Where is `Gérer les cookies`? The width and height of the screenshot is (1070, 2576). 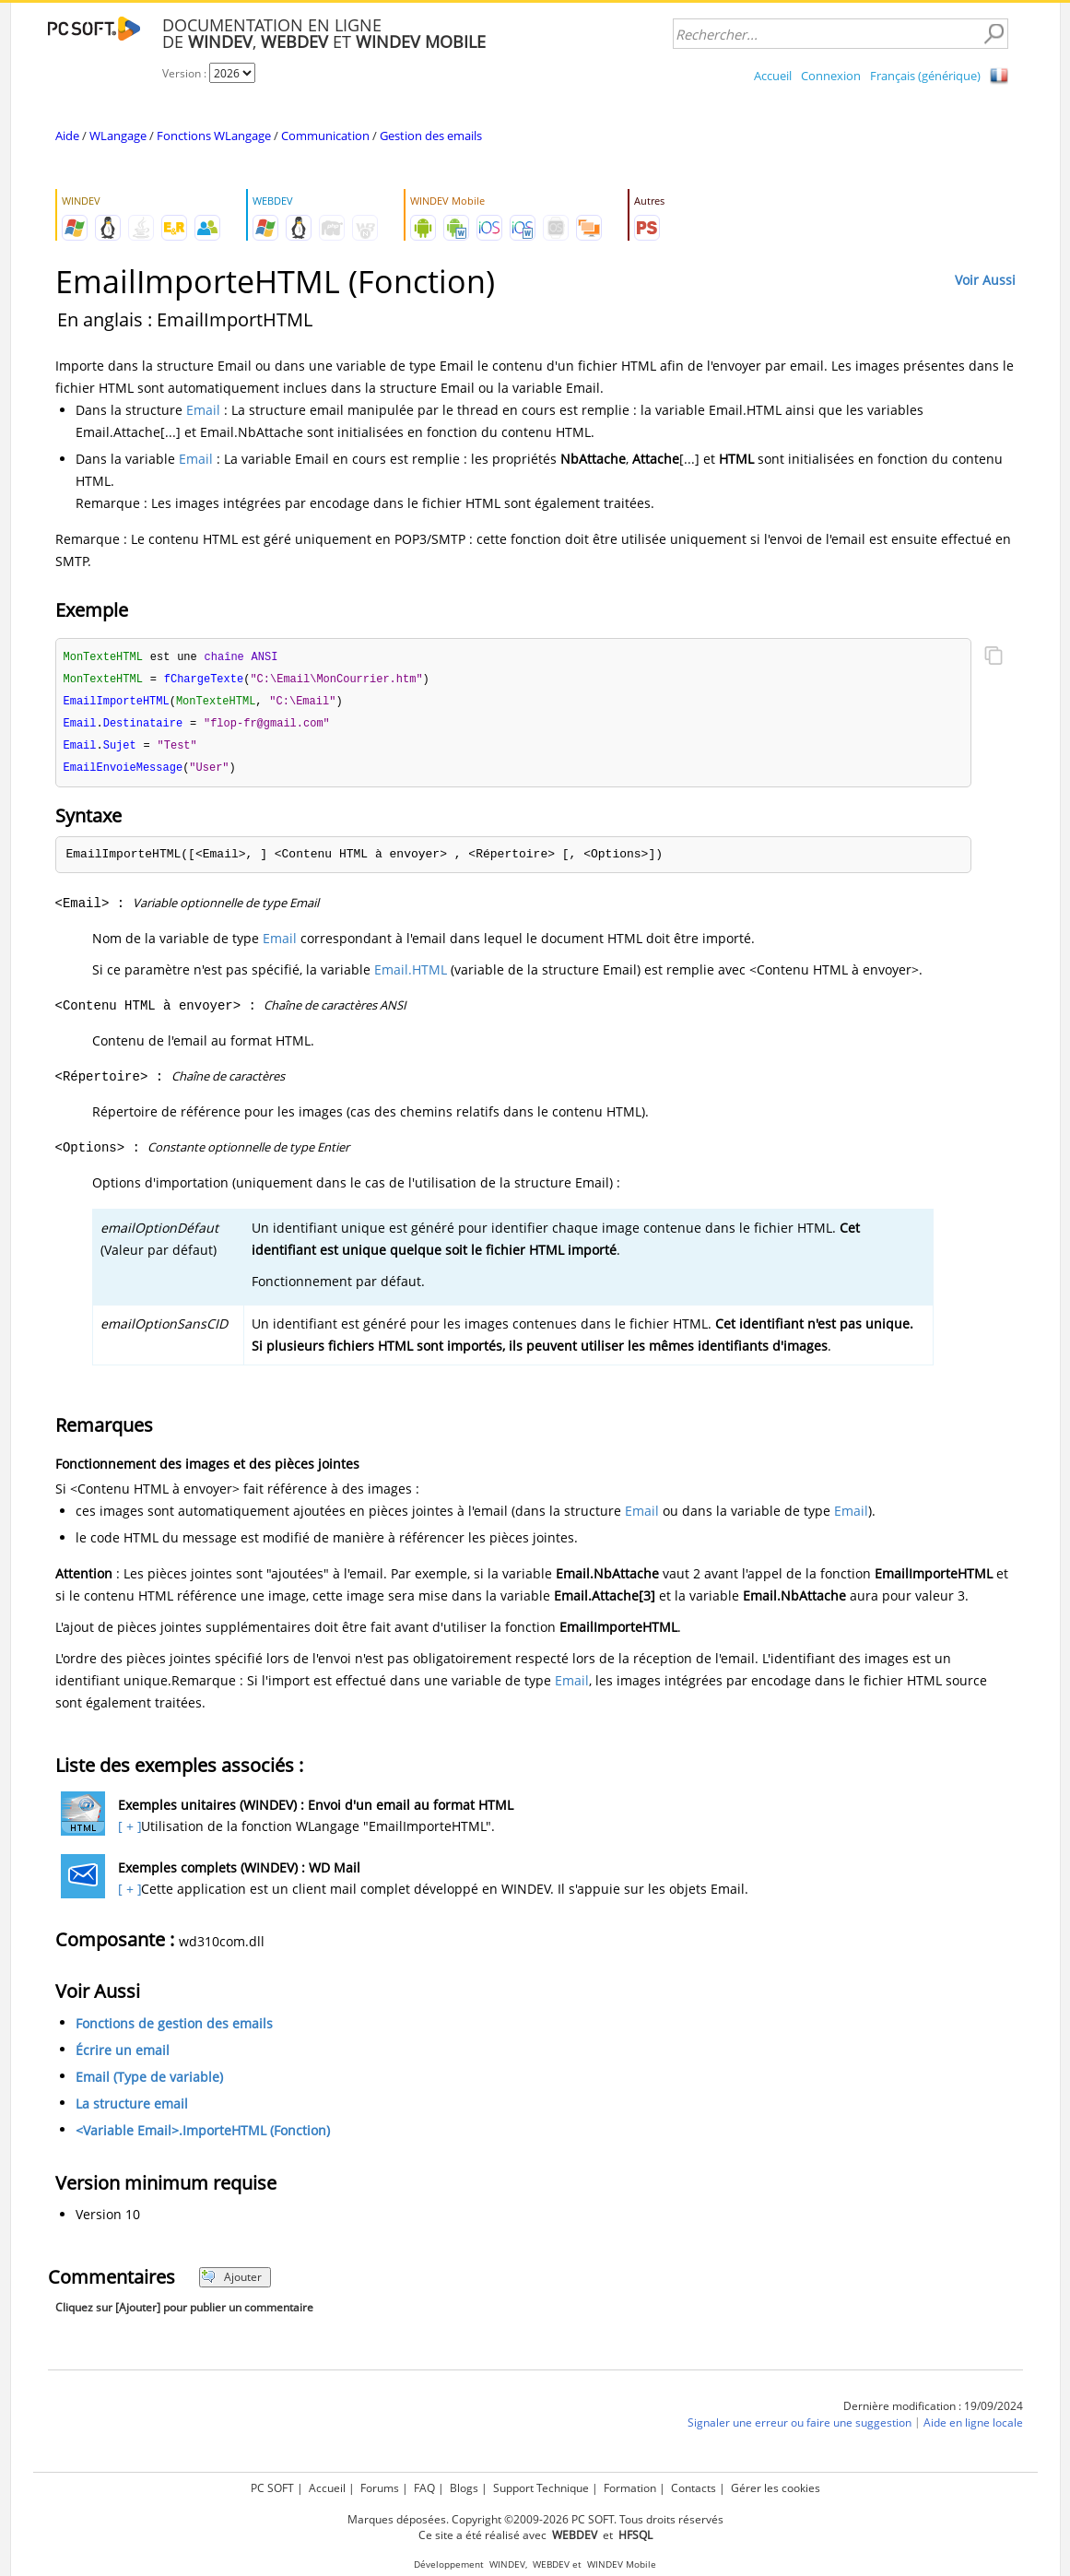
Gérer les cookies is located at coordinates (775, 2488).